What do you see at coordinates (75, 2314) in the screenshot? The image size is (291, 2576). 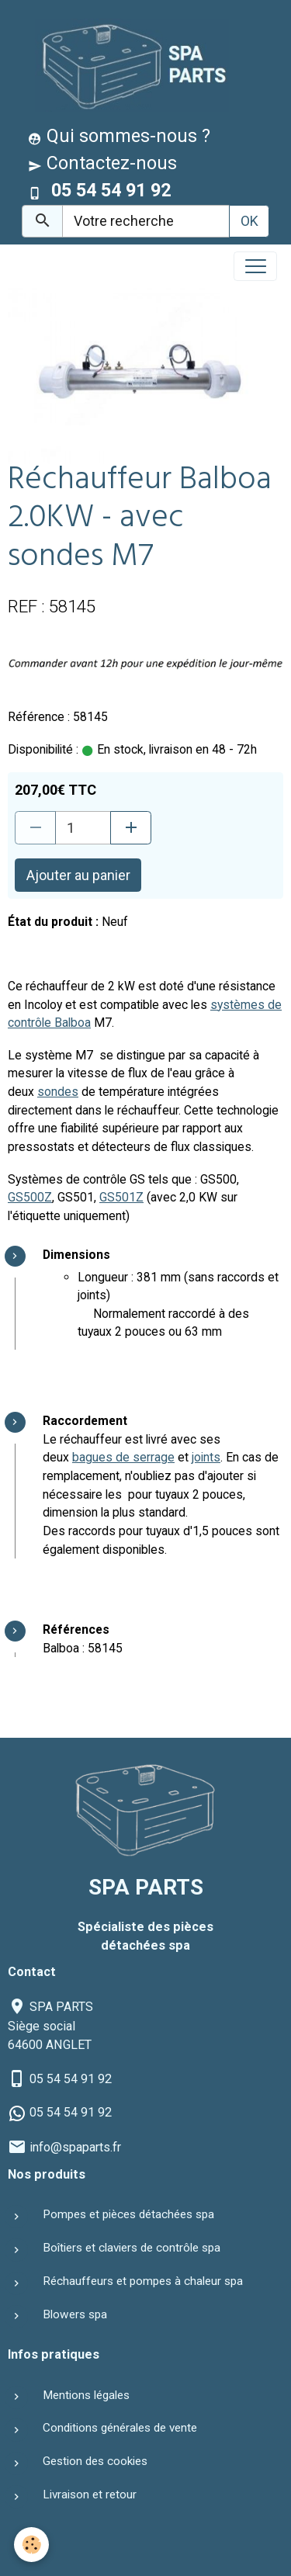 I see `Blowers spa` at bounding box center [75, 2314].